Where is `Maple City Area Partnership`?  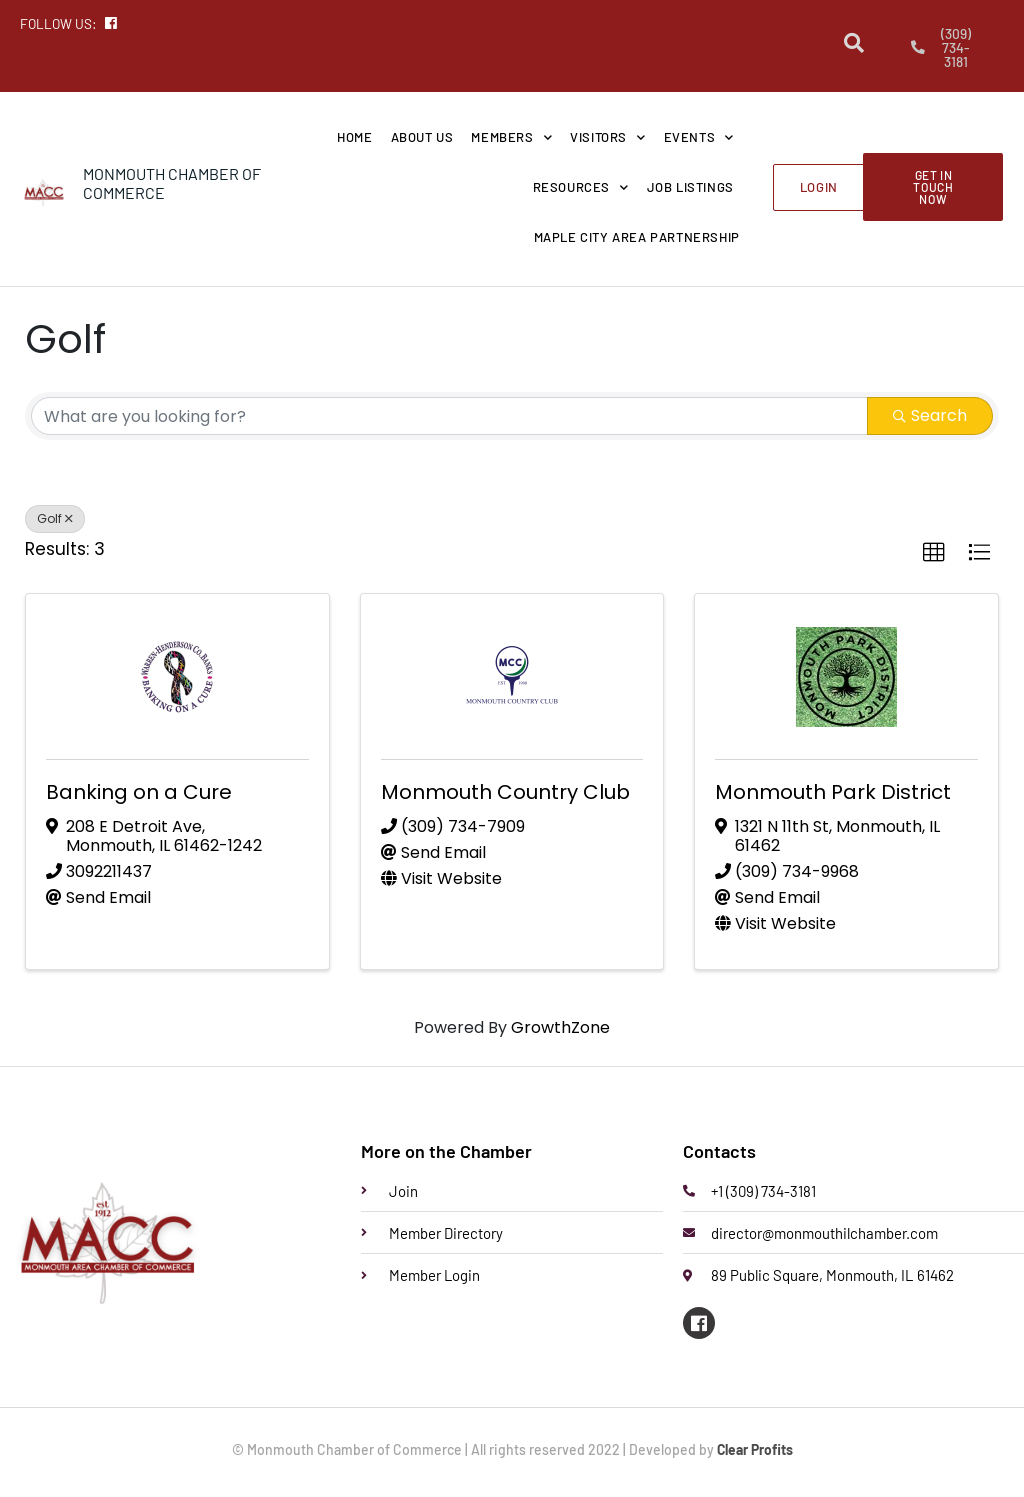
Maple City Area Partnership is located at coordinates (637, 238).